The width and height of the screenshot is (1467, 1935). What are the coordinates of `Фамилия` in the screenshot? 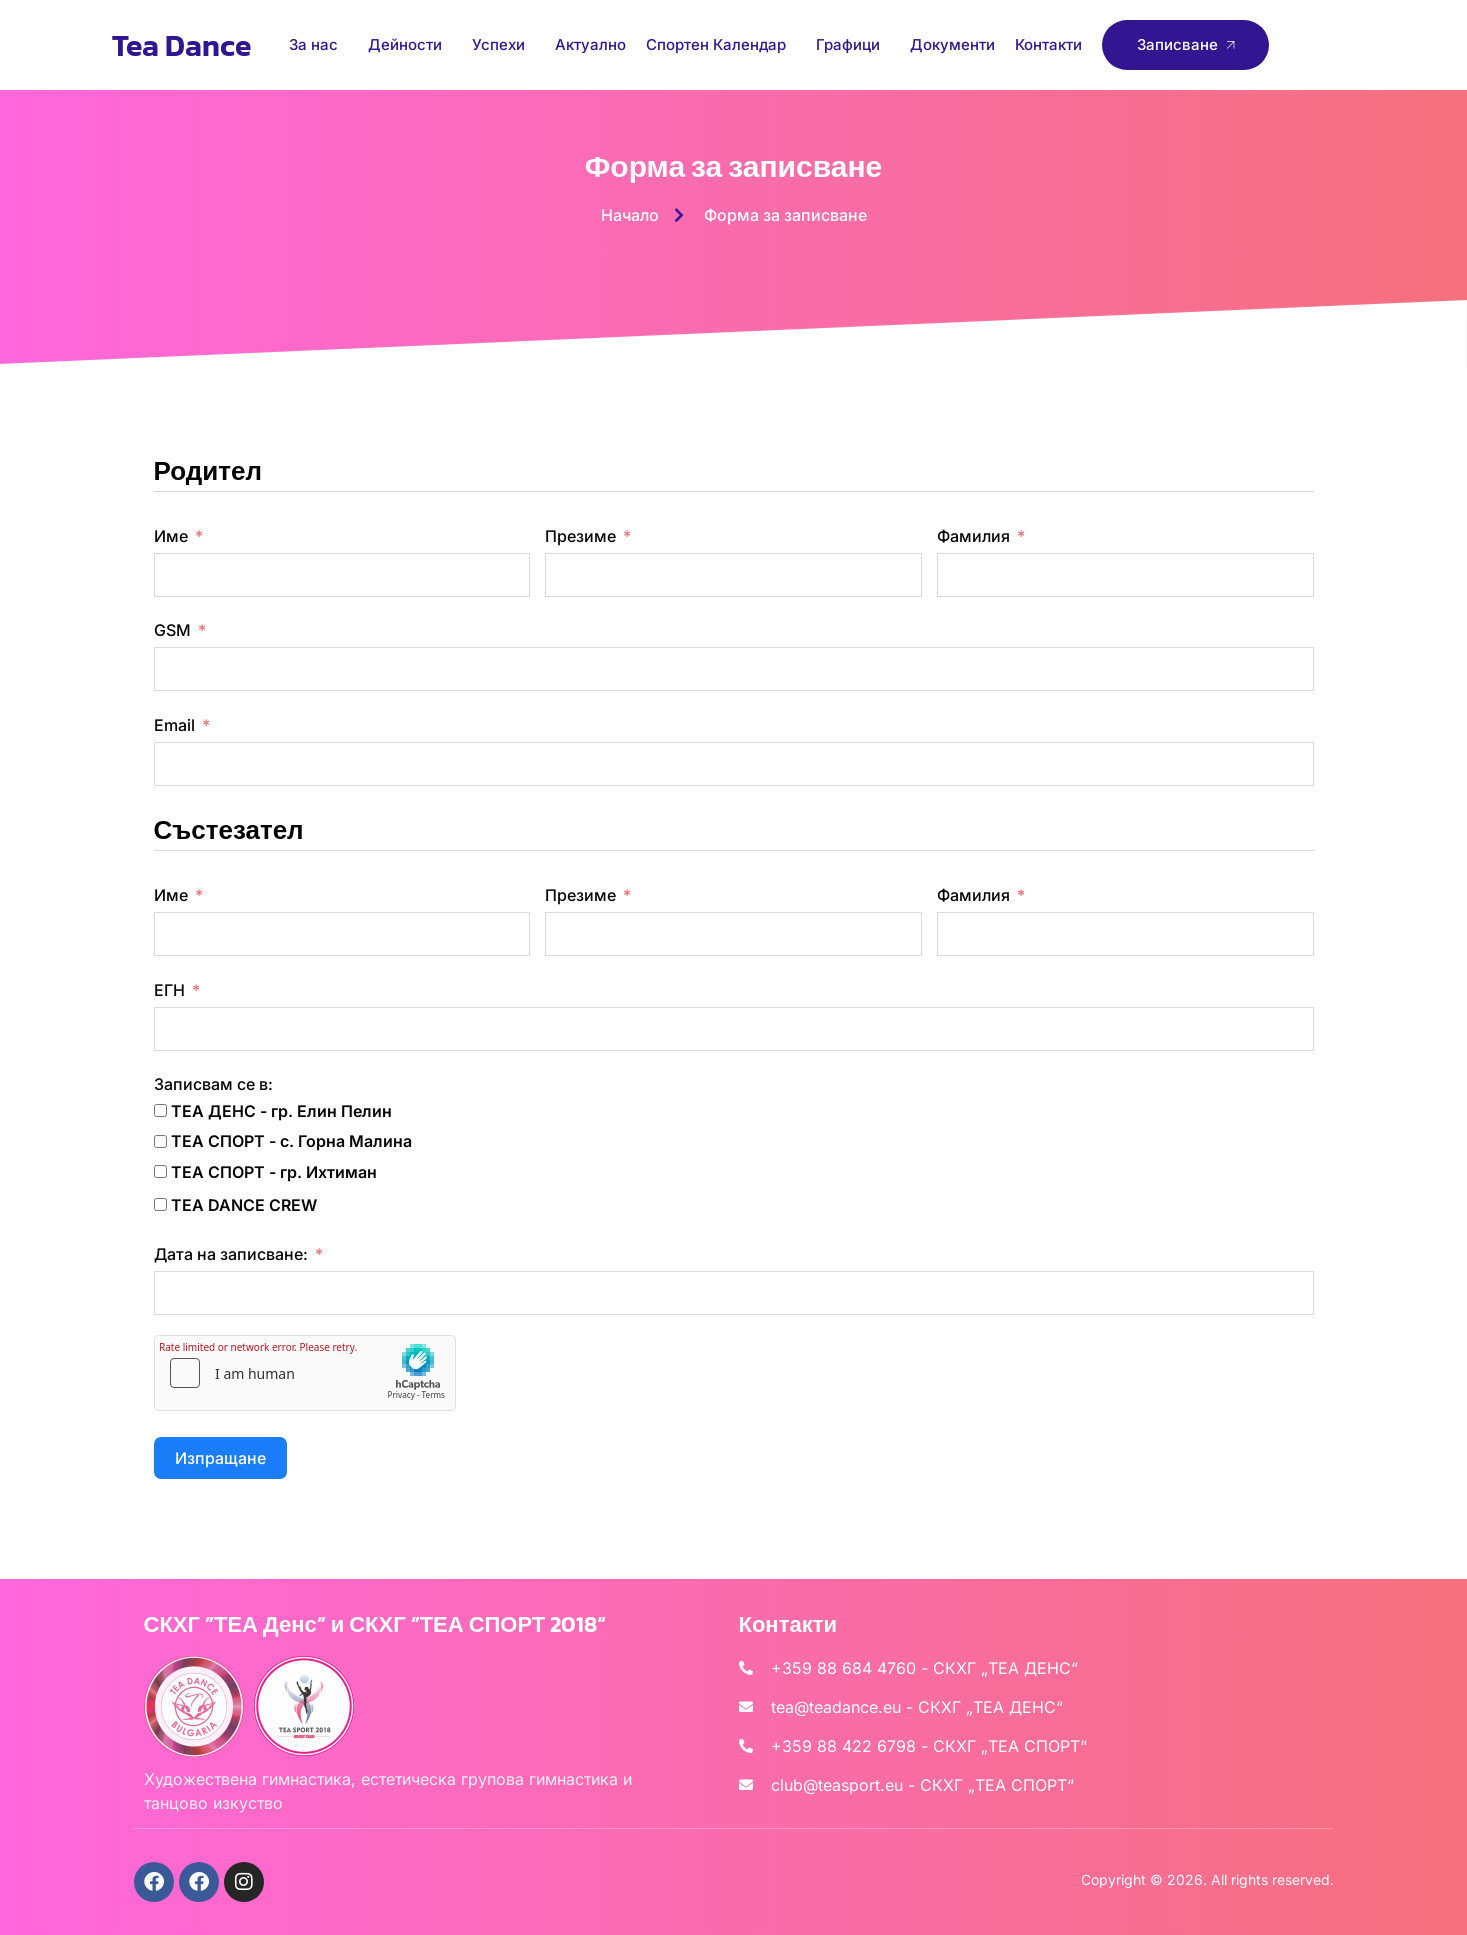 It's located at (973, 536).